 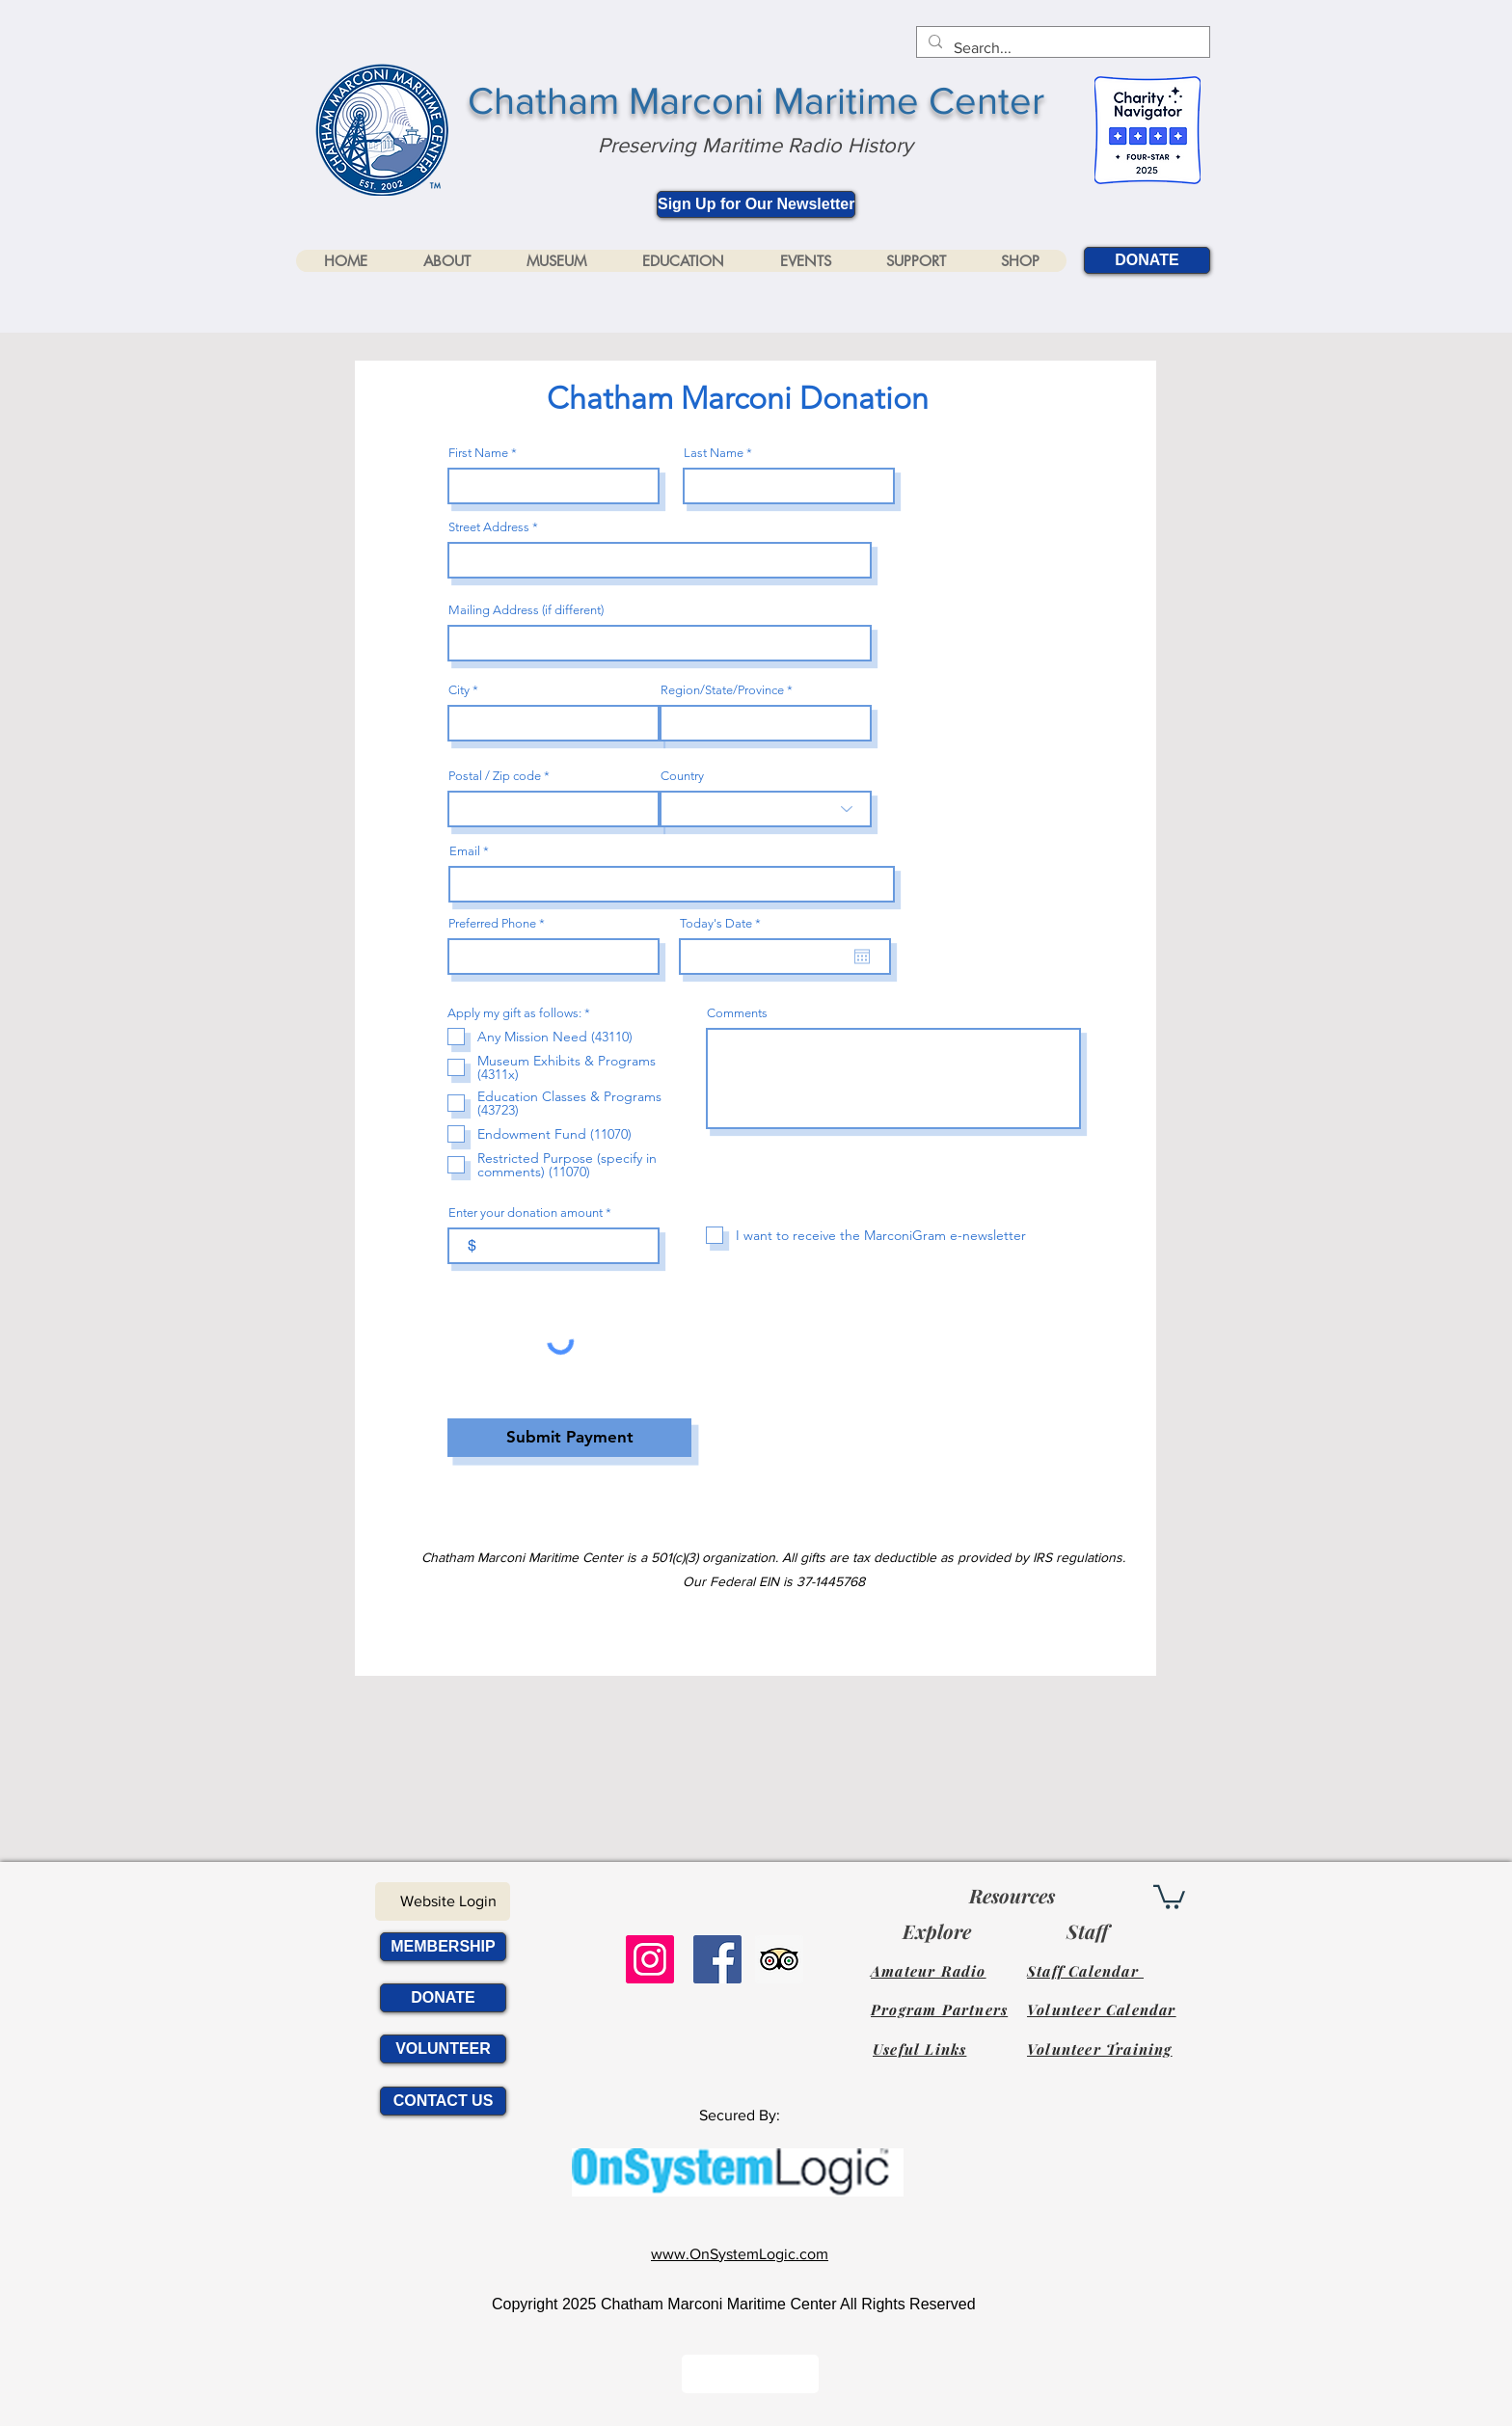 I want to click on Last Name, so click(x=713, y=452).